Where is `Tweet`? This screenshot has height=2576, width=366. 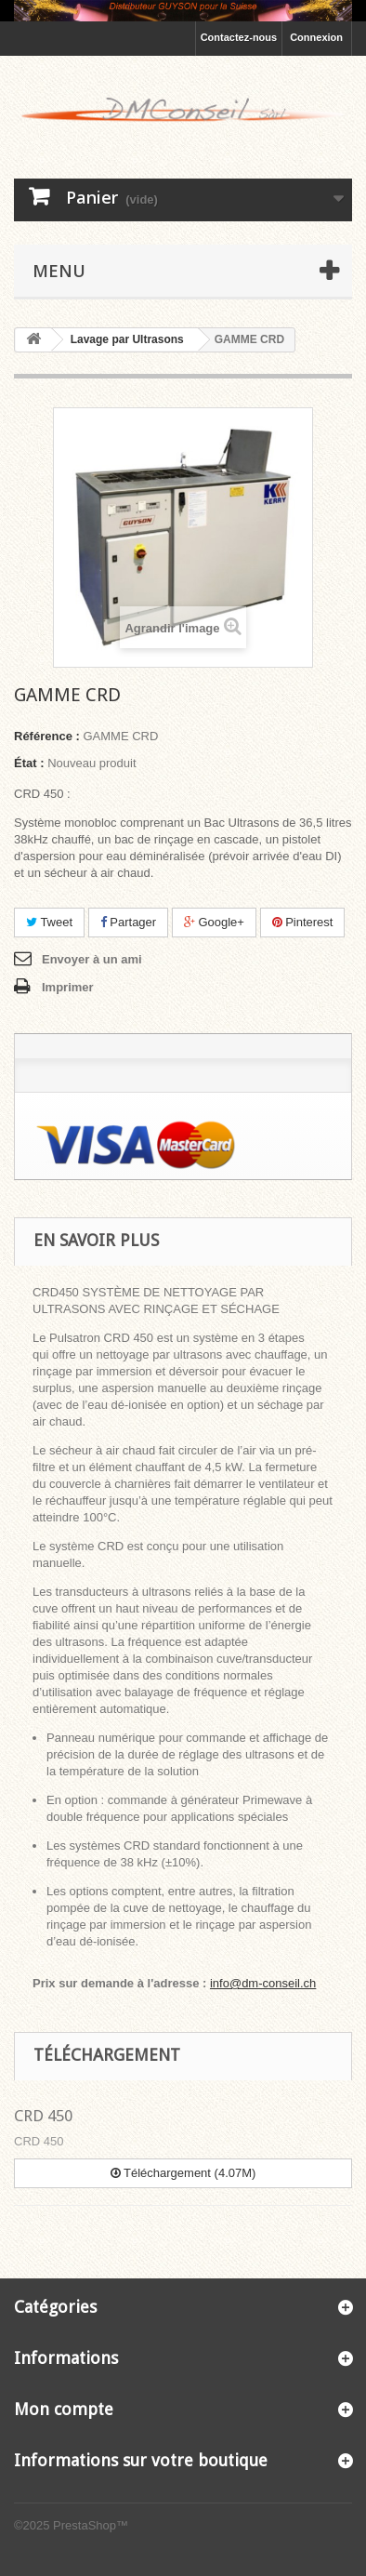
Tweet is located at coordinates (49, 922).